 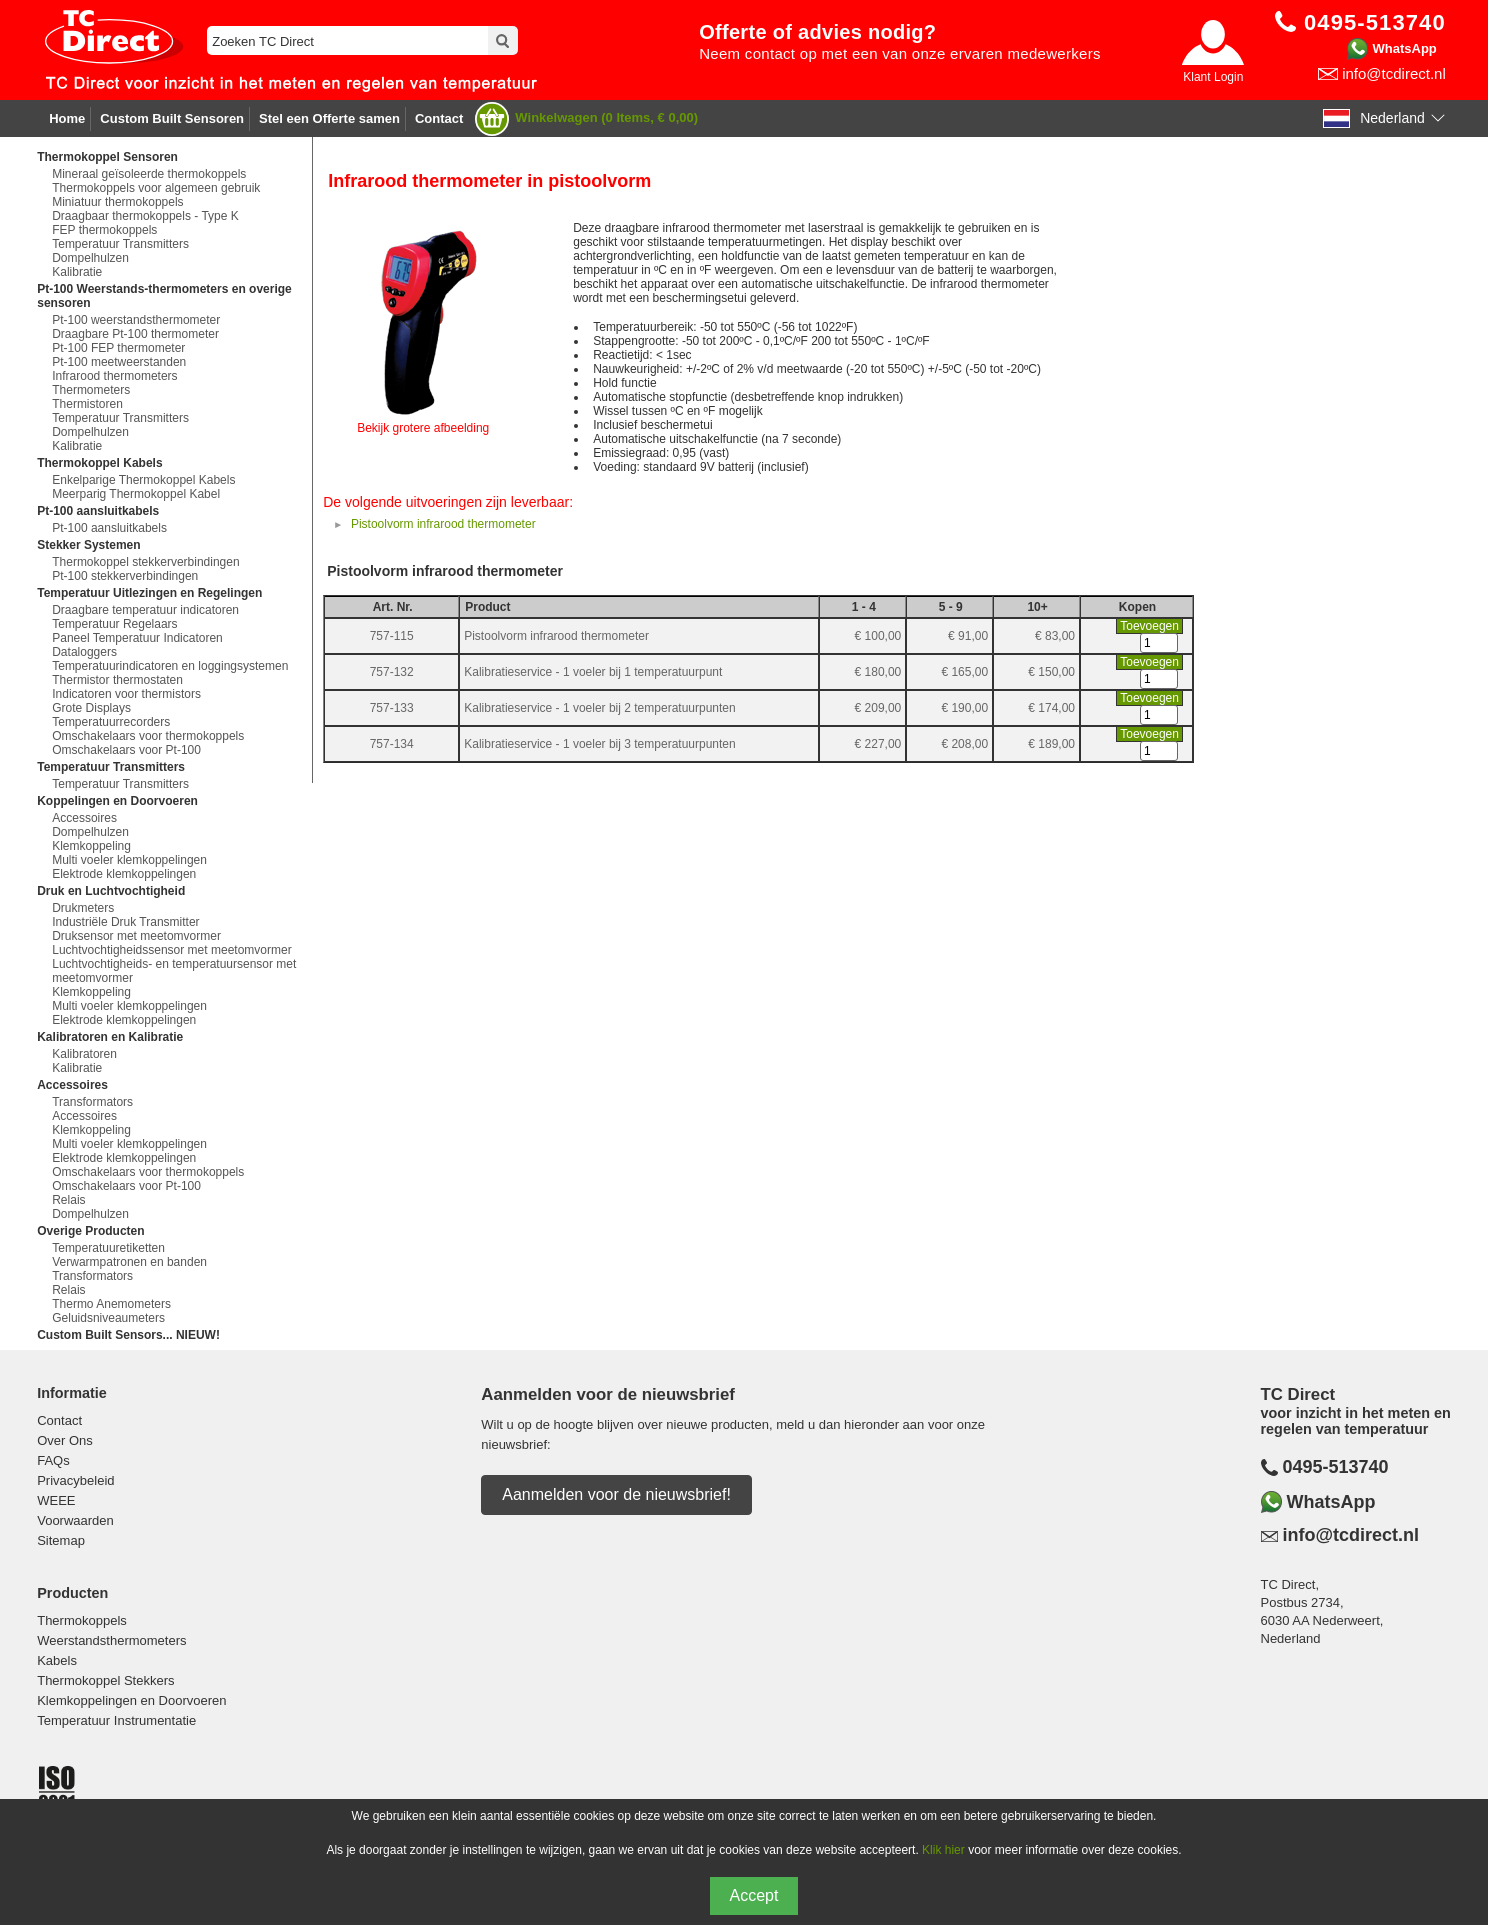 I want to click on Transformators, so click(x=92, y=1102).